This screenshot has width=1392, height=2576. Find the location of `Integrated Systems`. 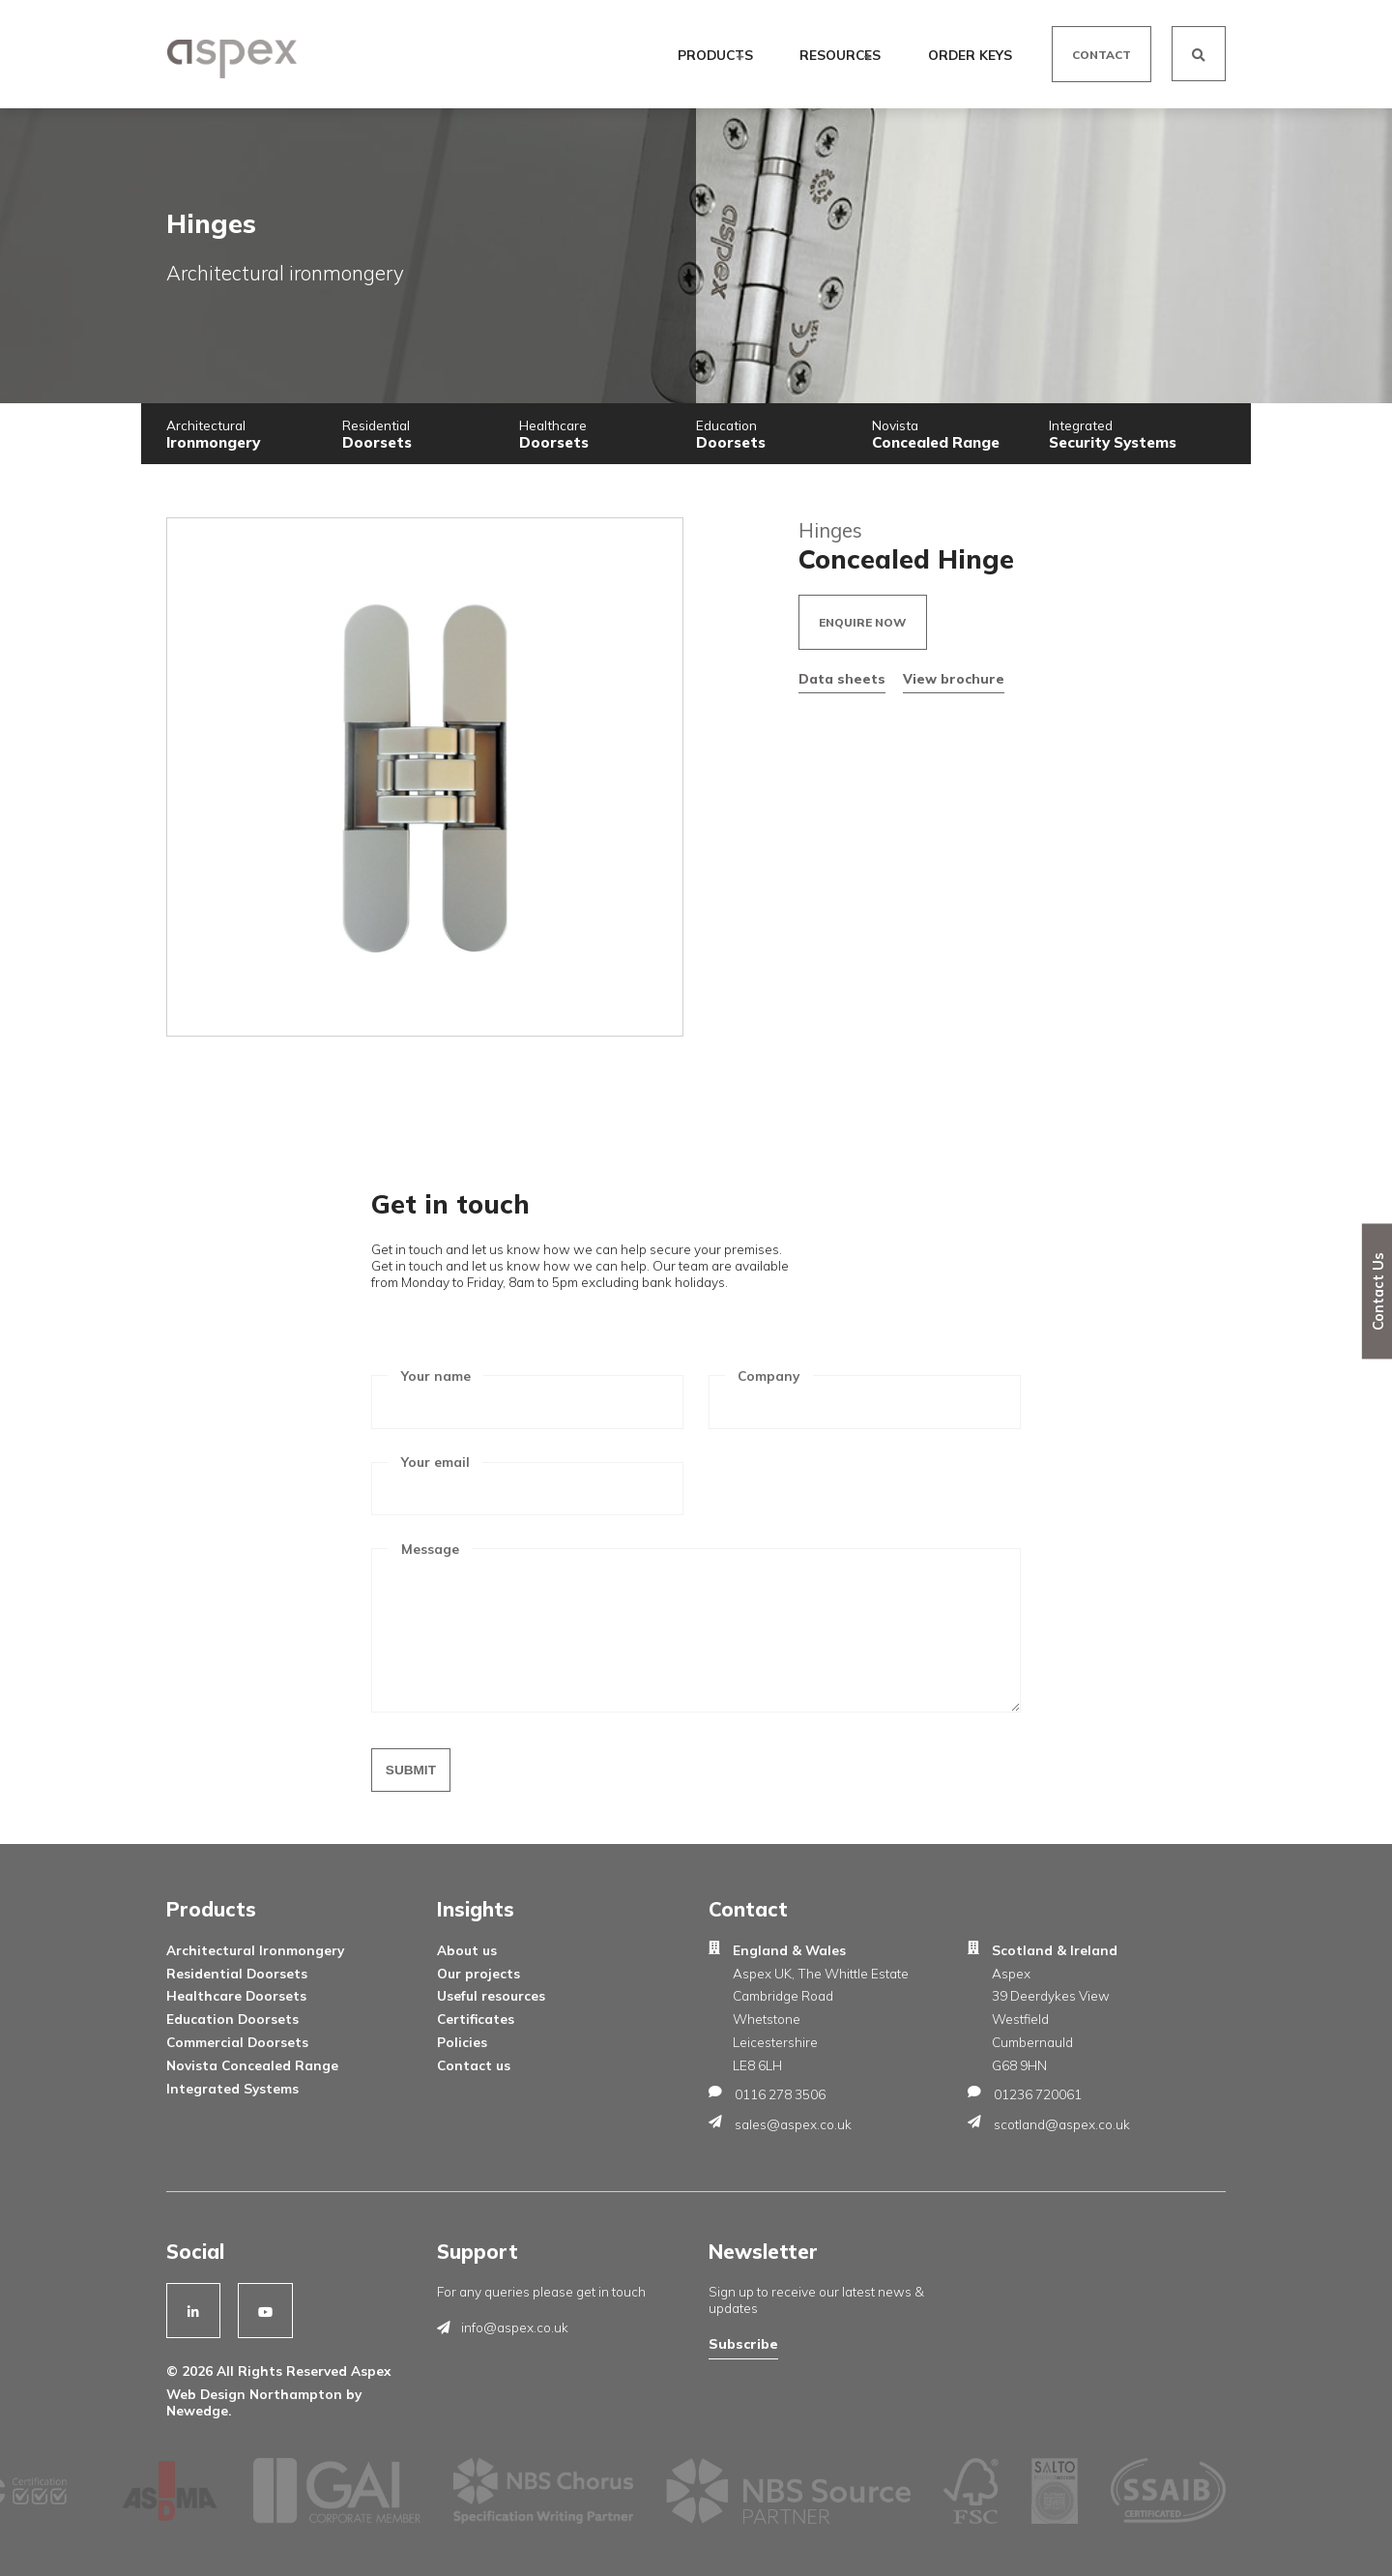

Integrated Systems is located at coordinates (232, 2088).